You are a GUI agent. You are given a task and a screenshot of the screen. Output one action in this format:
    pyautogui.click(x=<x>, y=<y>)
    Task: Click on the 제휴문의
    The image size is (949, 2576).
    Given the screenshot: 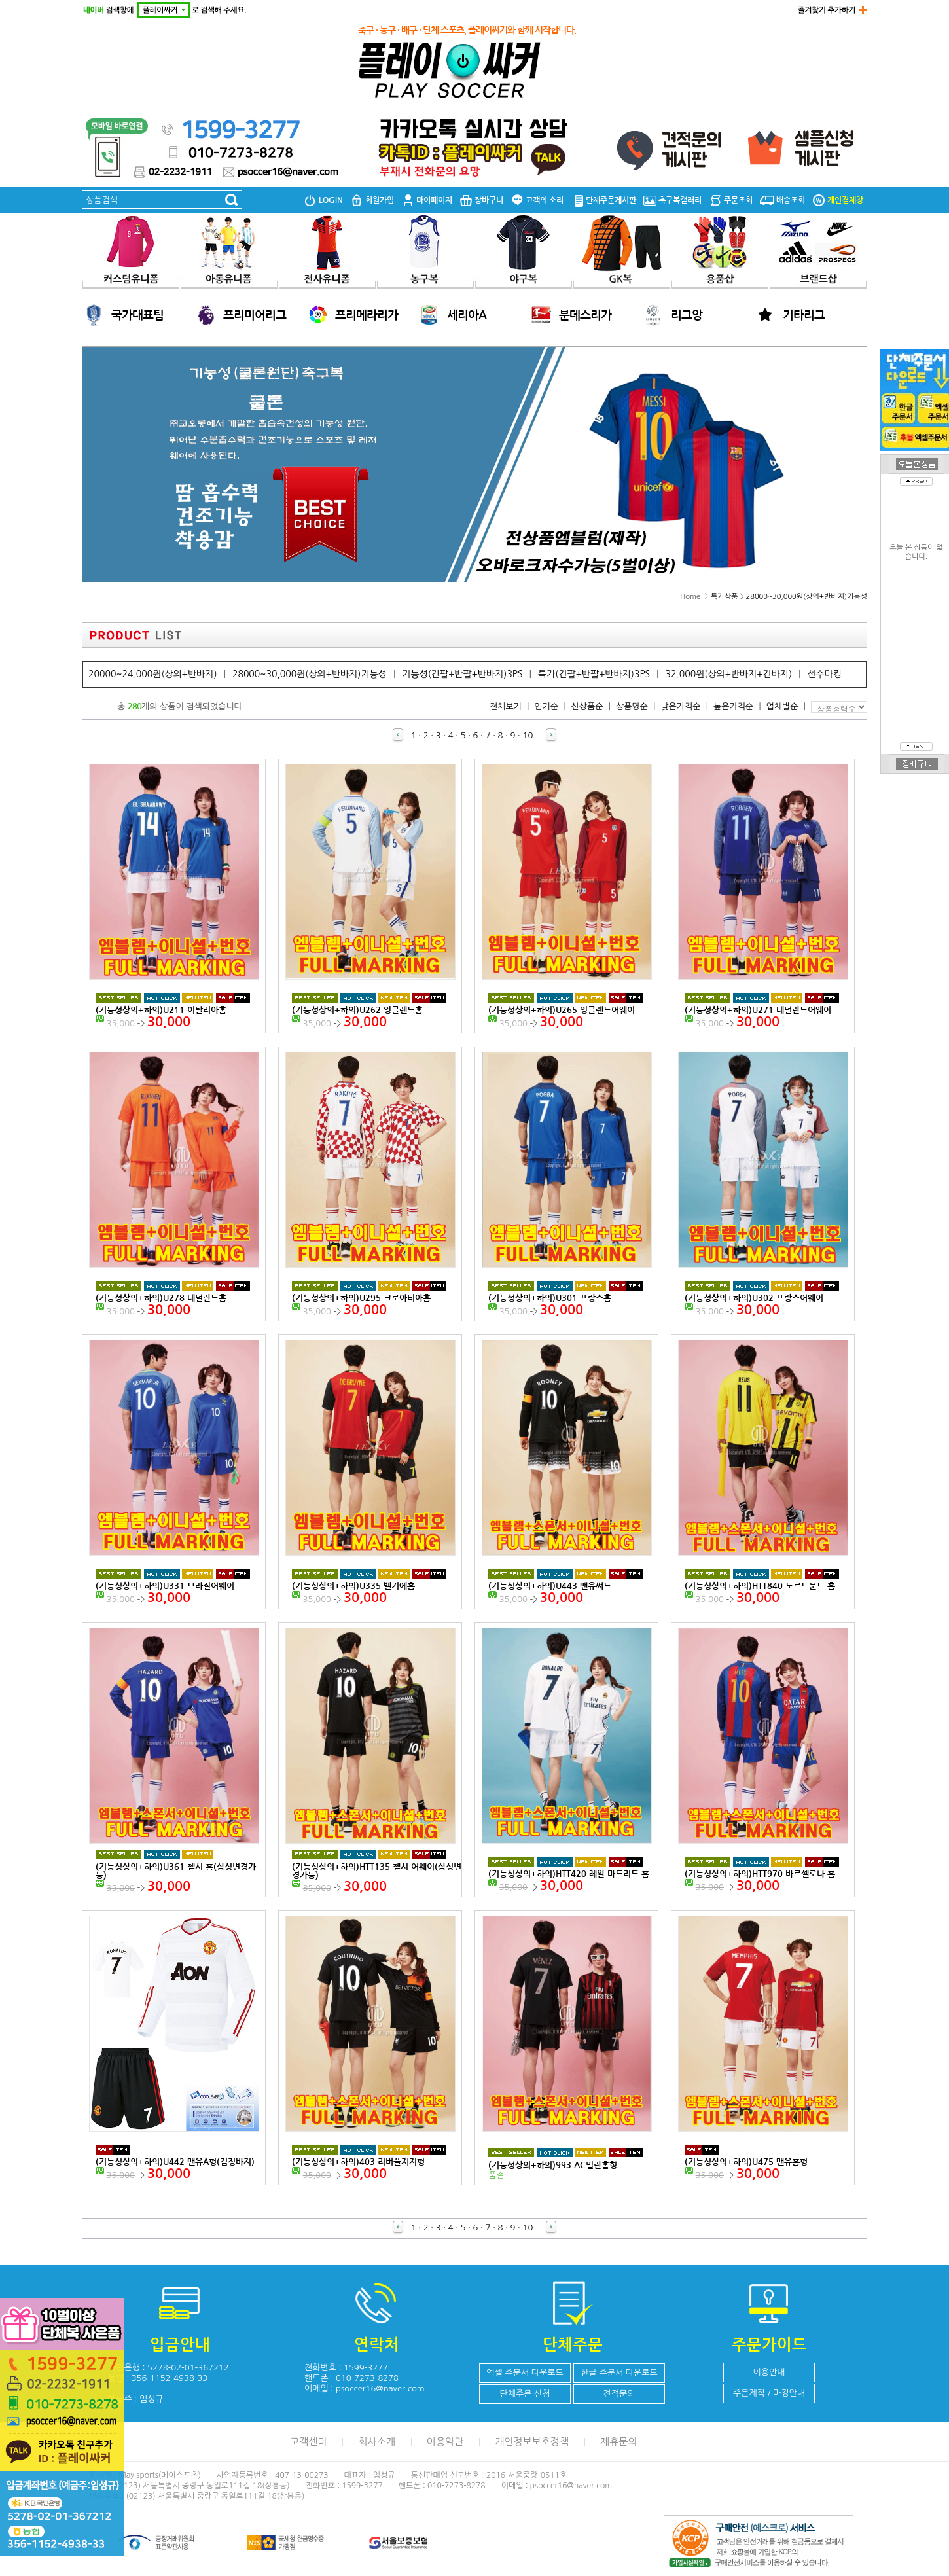 What is the action you would take?
    pyautogui.click(x=618, y=2441)
    